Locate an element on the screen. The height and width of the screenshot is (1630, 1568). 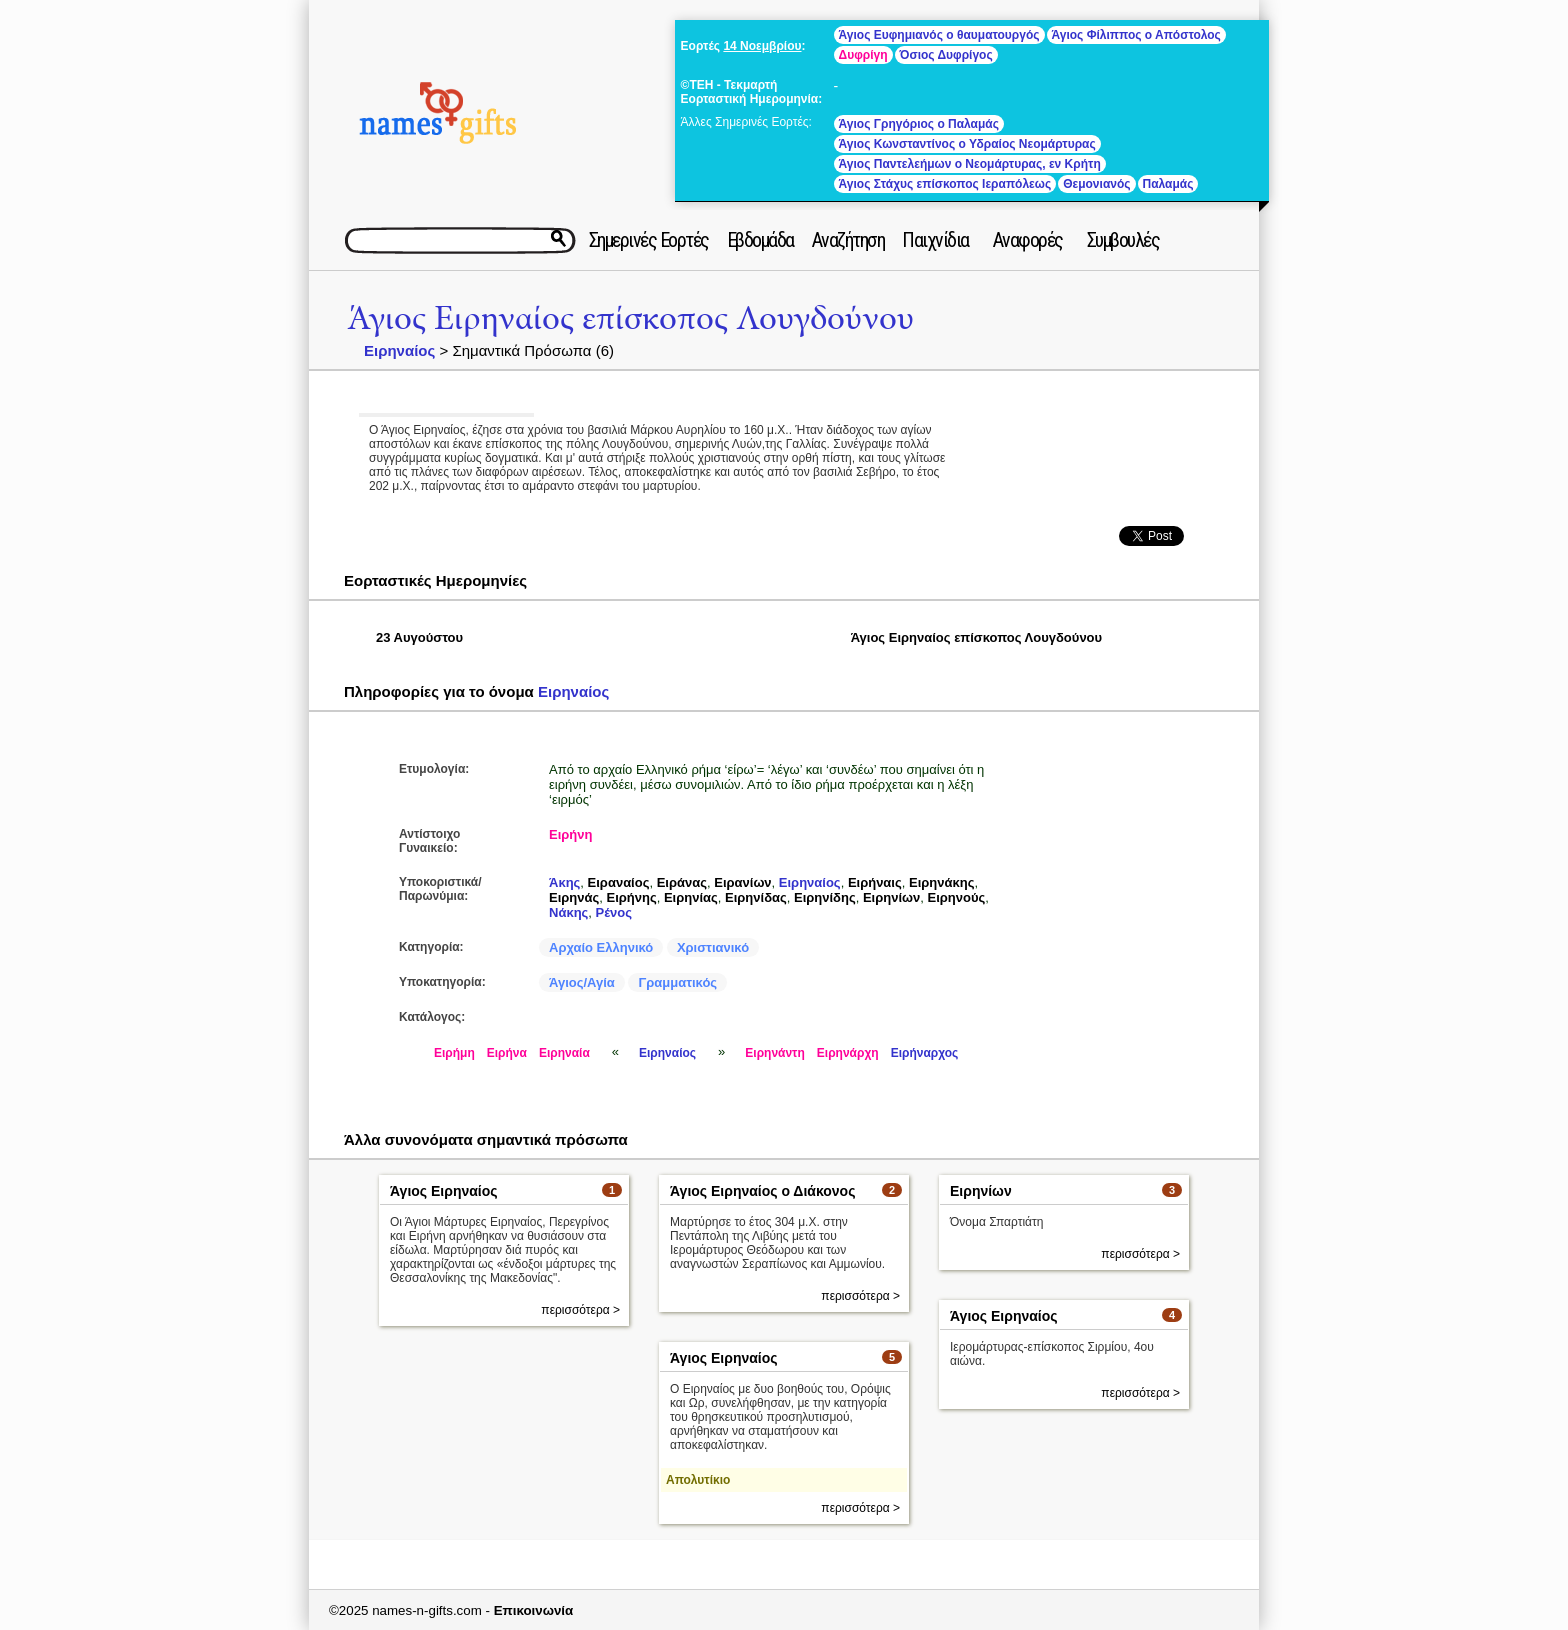
Ειρηνούς is located at coordinates (957, 897).